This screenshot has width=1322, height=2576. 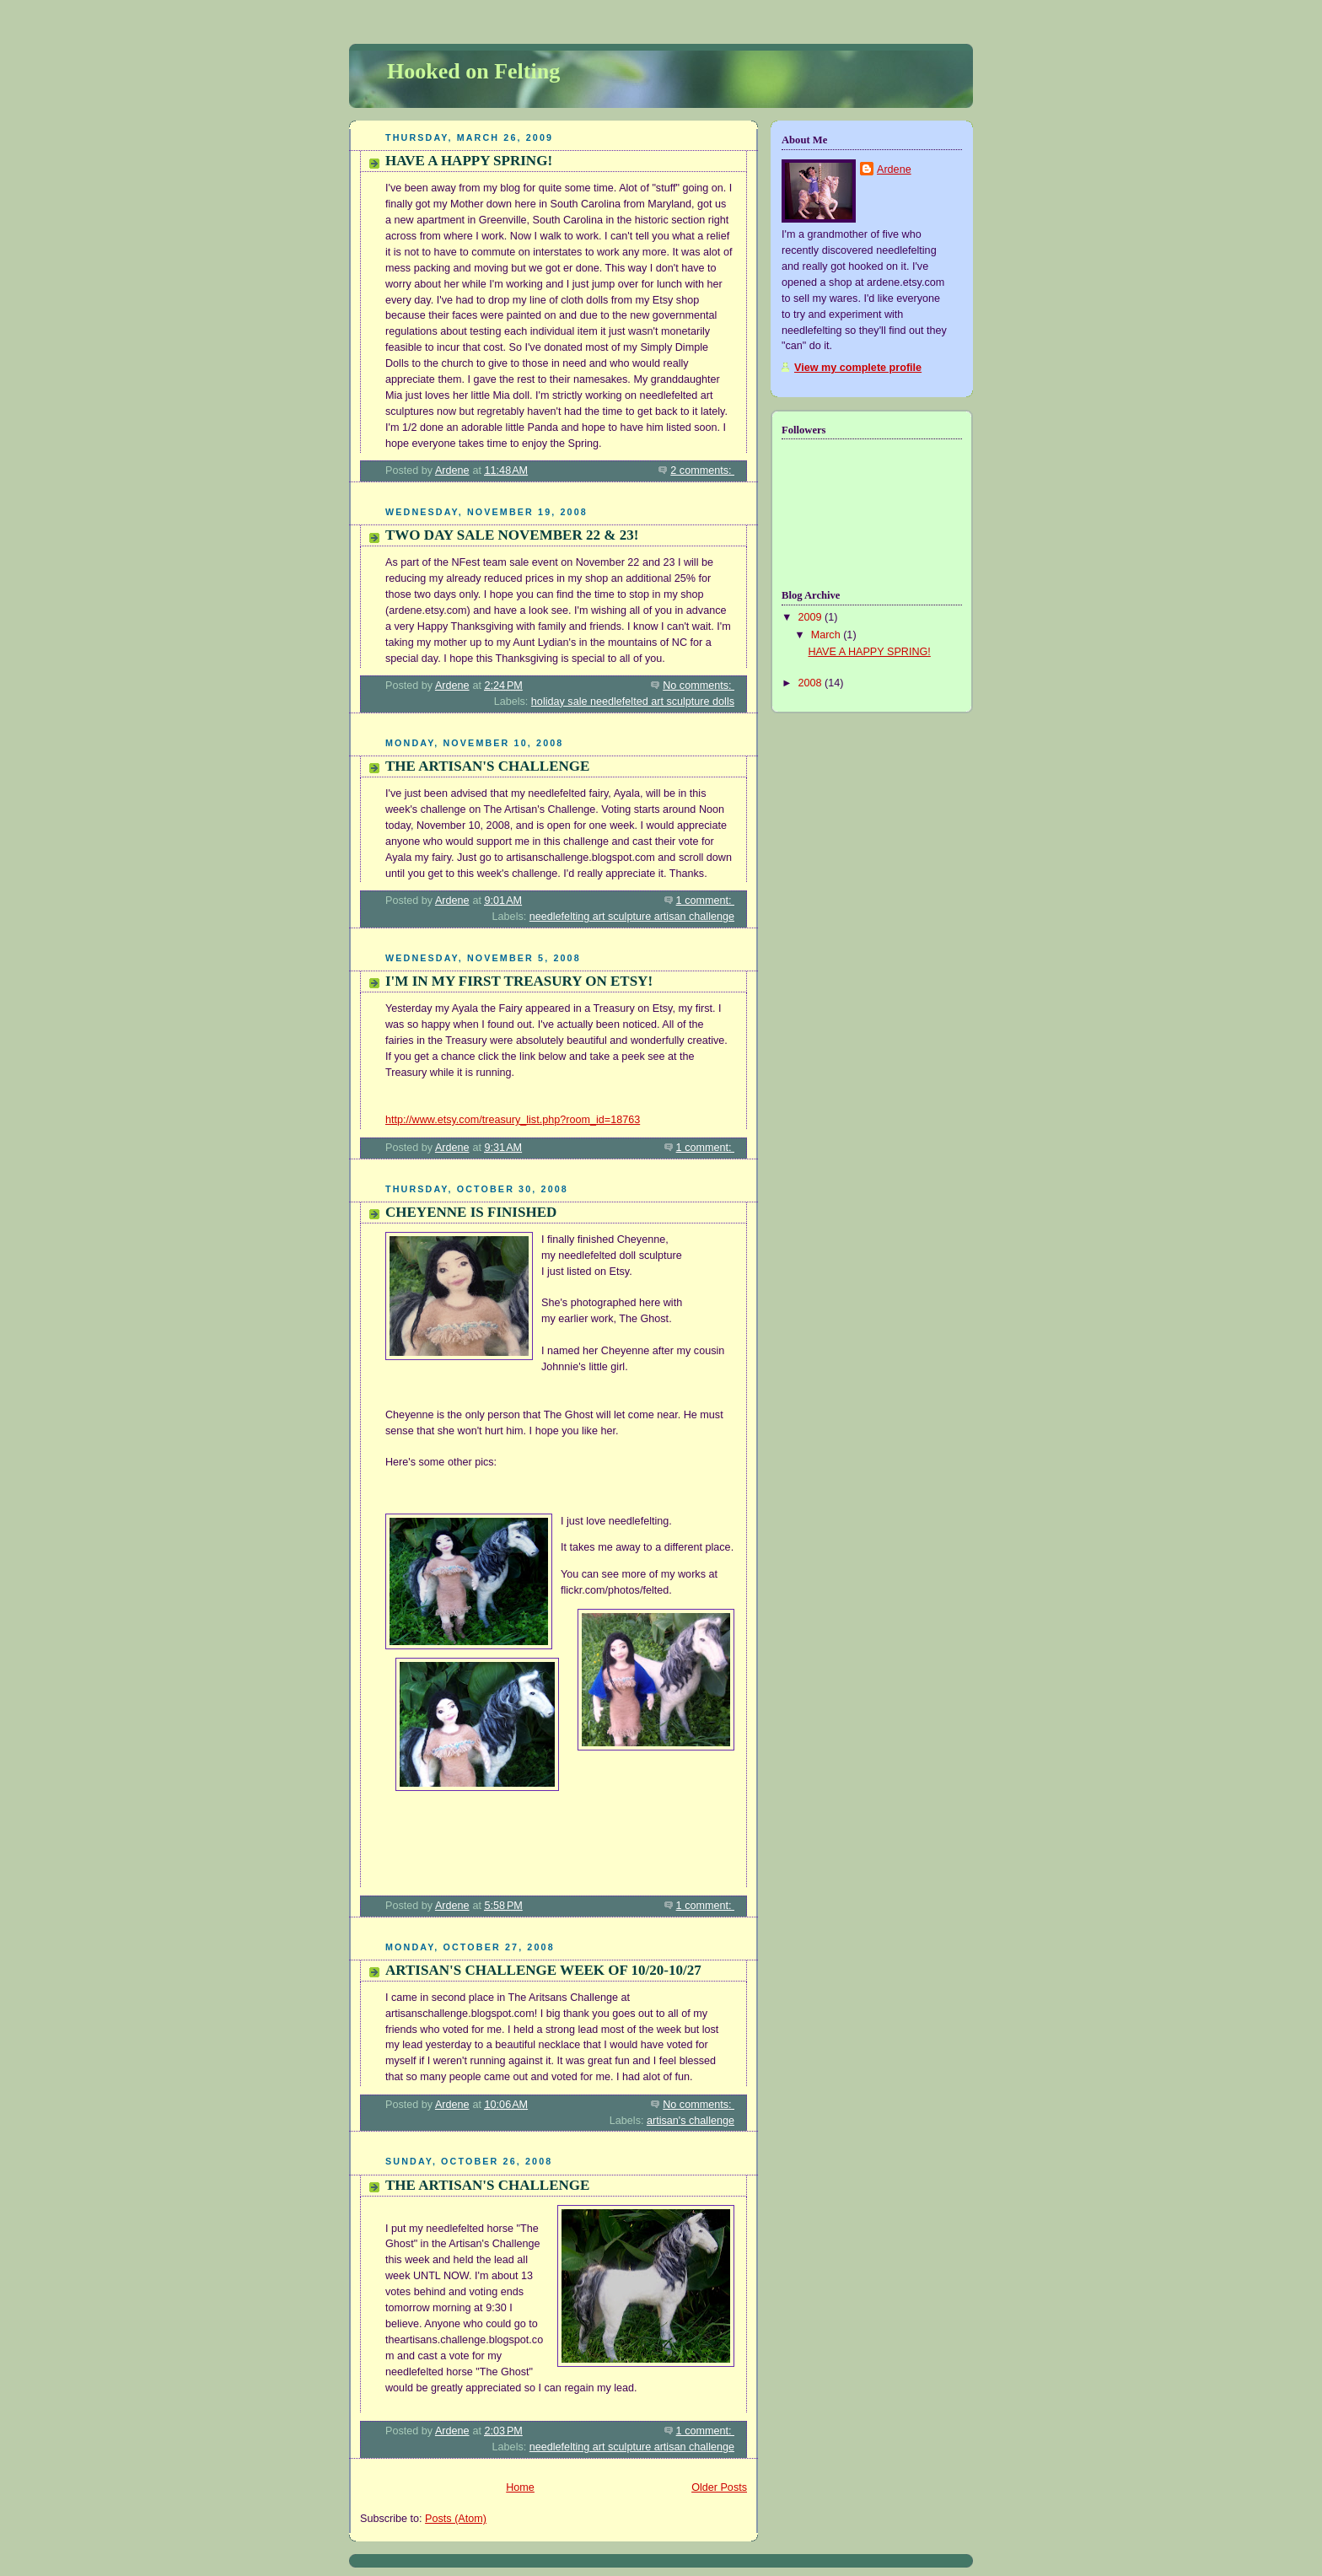 I want to click on Home, so click(x=520, y=2487).